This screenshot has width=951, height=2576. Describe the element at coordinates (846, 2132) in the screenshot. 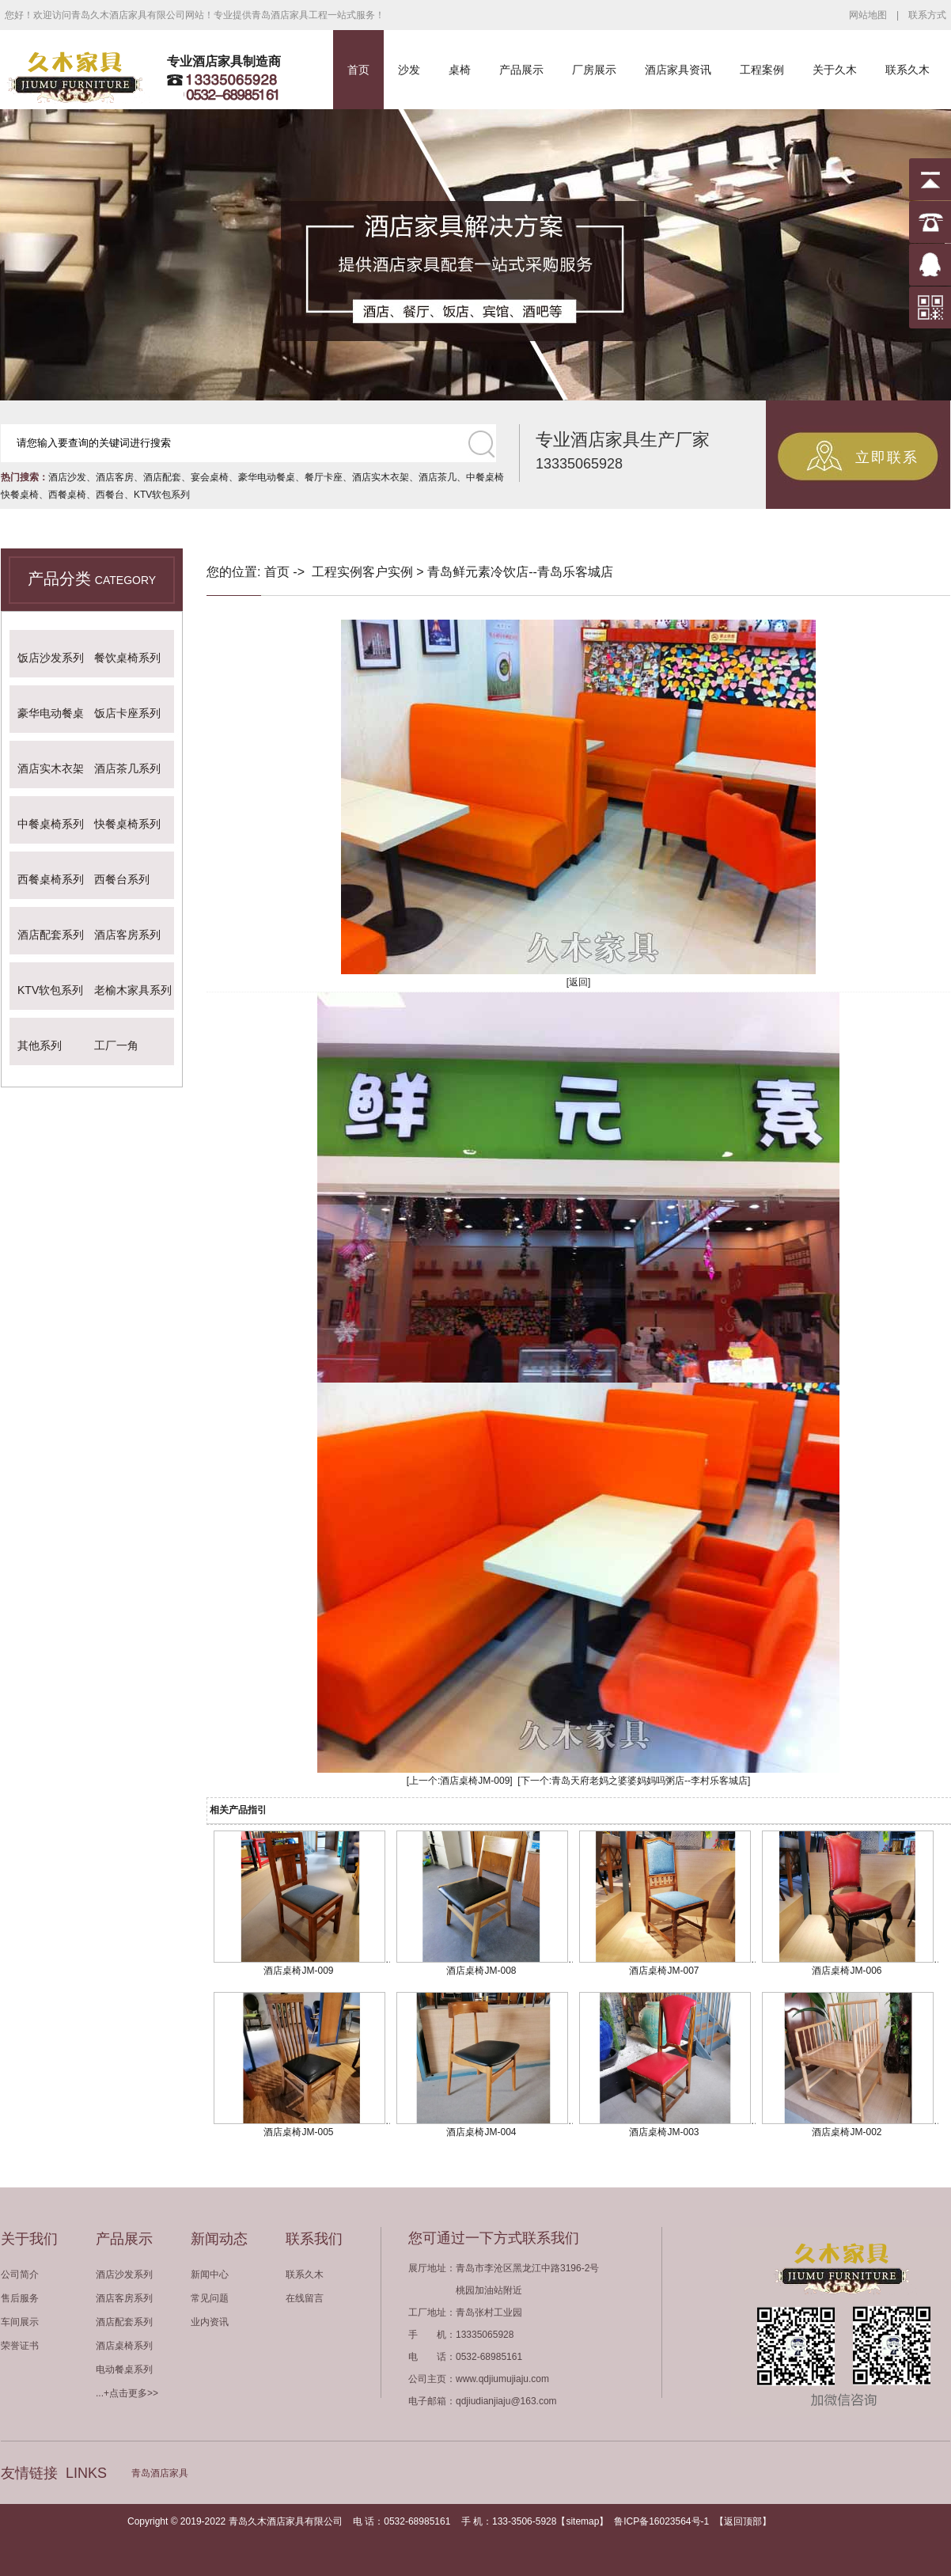

I see `酒店桌椅JM-002` at that location.